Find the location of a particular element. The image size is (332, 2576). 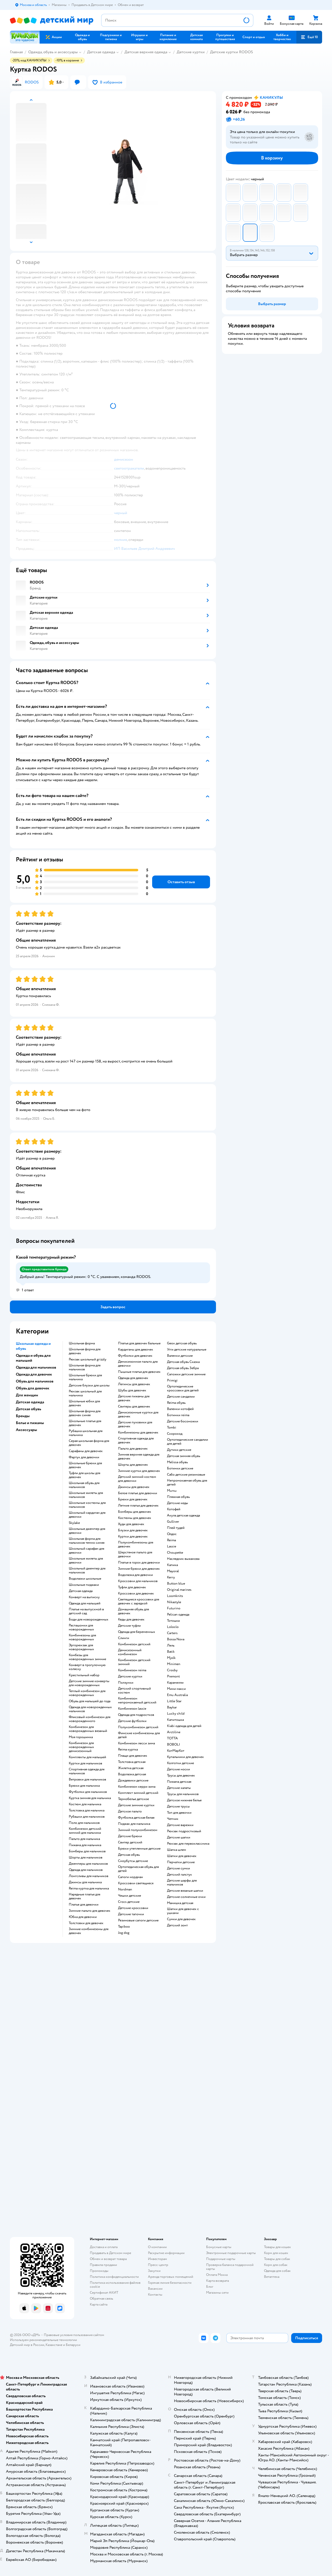

Рюкзак школьный для мальчика is located at coordinates (85, 1393).